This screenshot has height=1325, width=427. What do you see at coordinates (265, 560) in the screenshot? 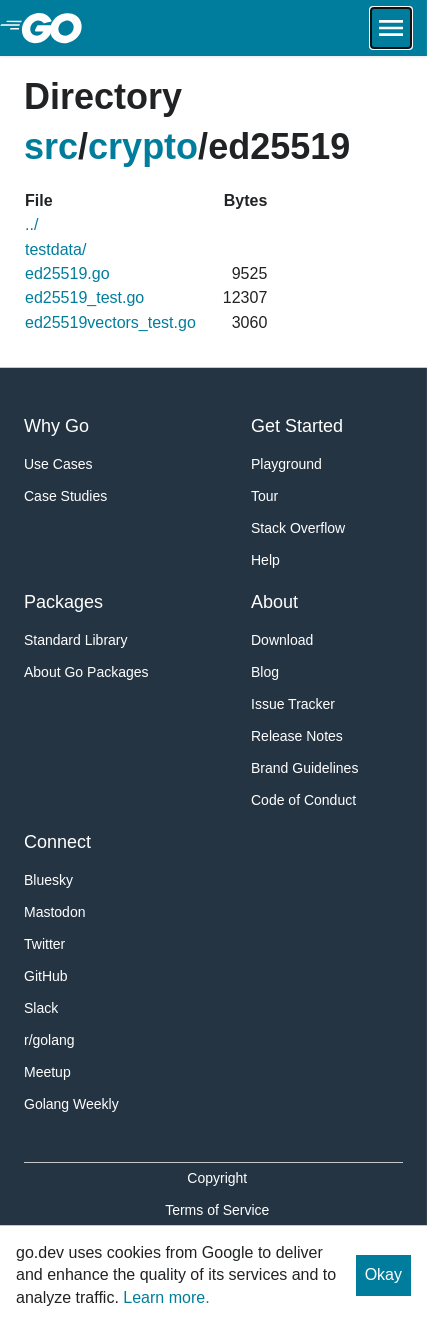
I see `Help` at bounding box center [265, 560].